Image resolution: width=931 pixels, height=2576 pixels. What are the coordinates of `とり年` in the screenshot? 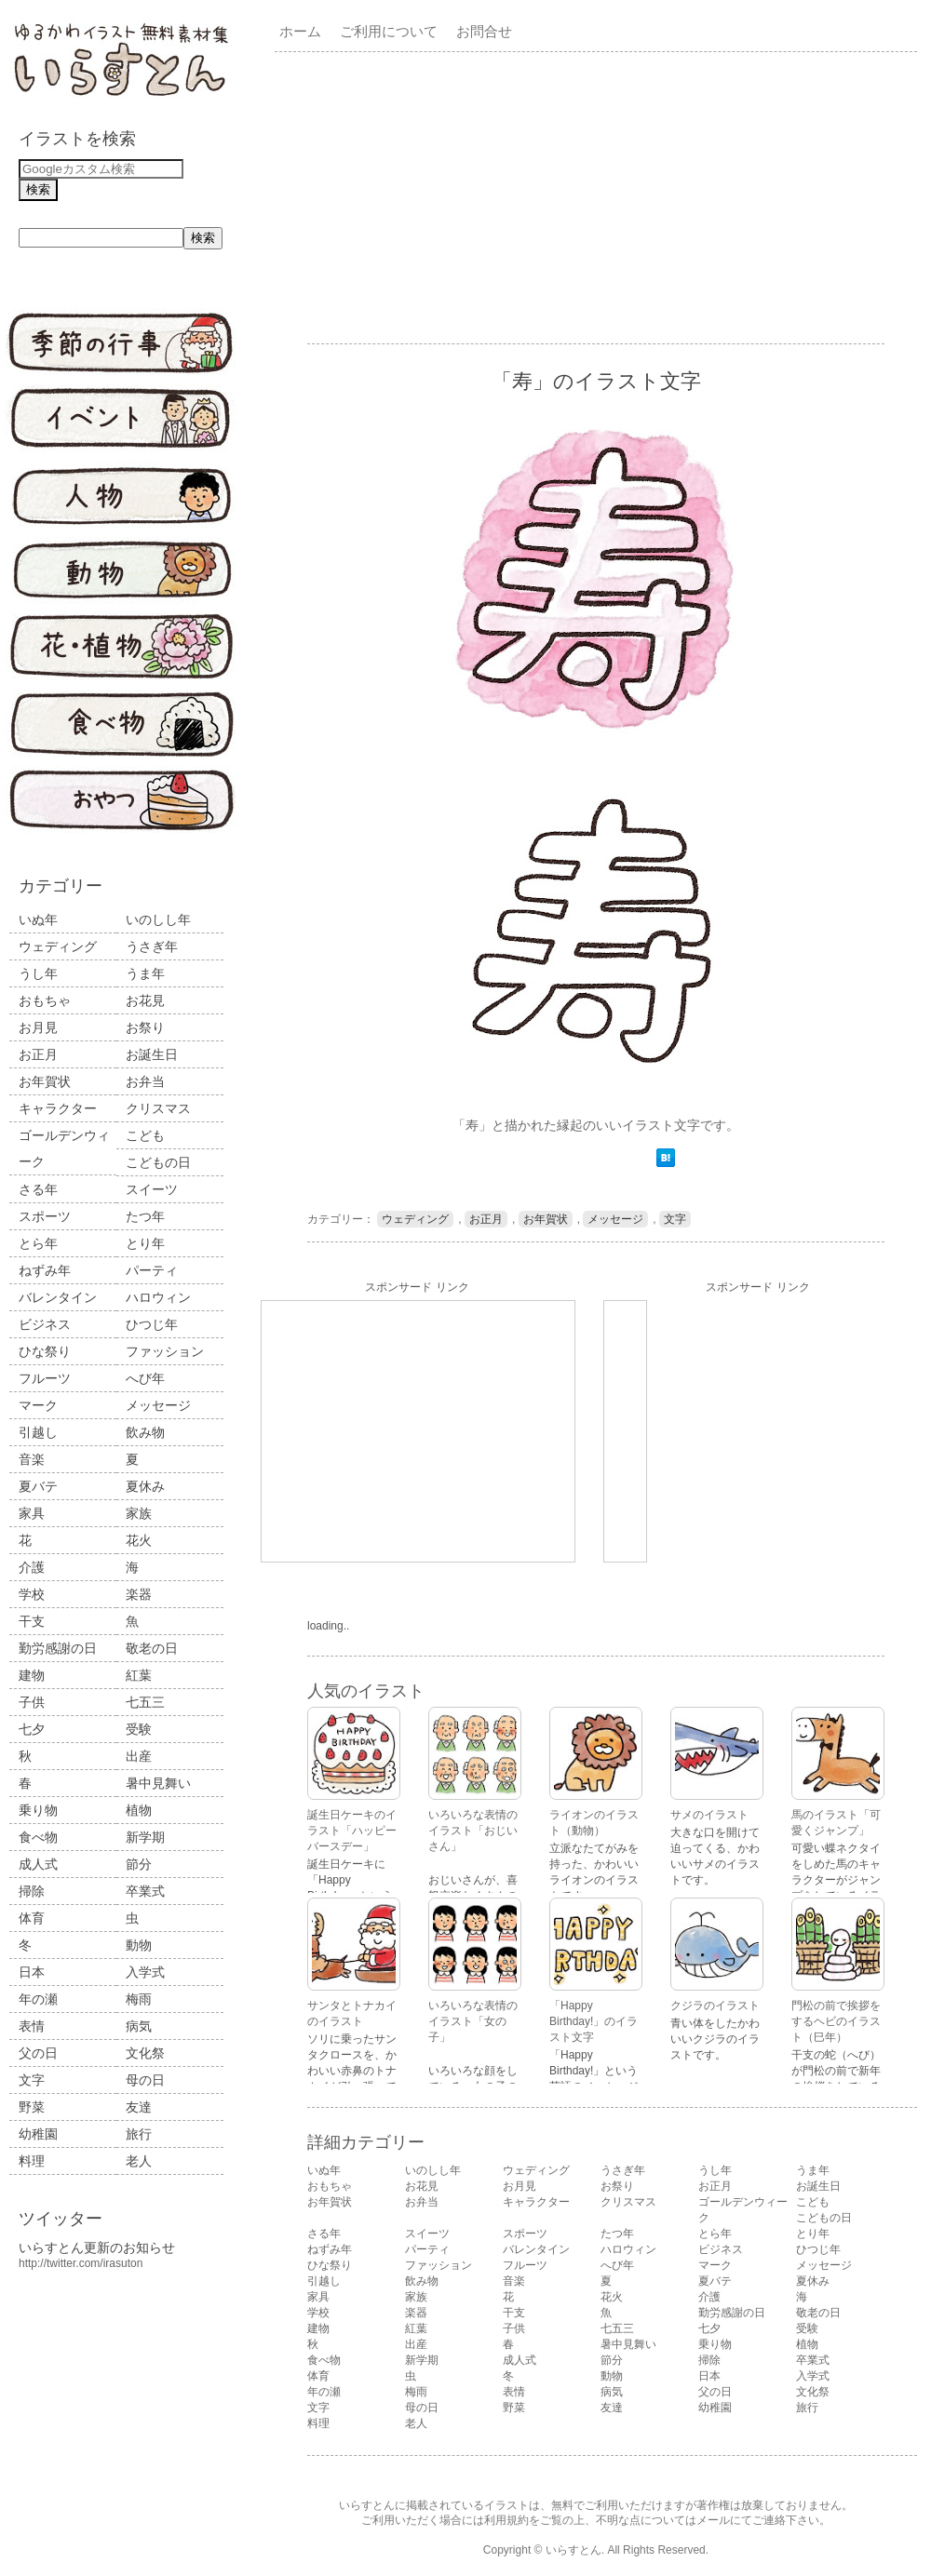 It's located at (145, 1243).